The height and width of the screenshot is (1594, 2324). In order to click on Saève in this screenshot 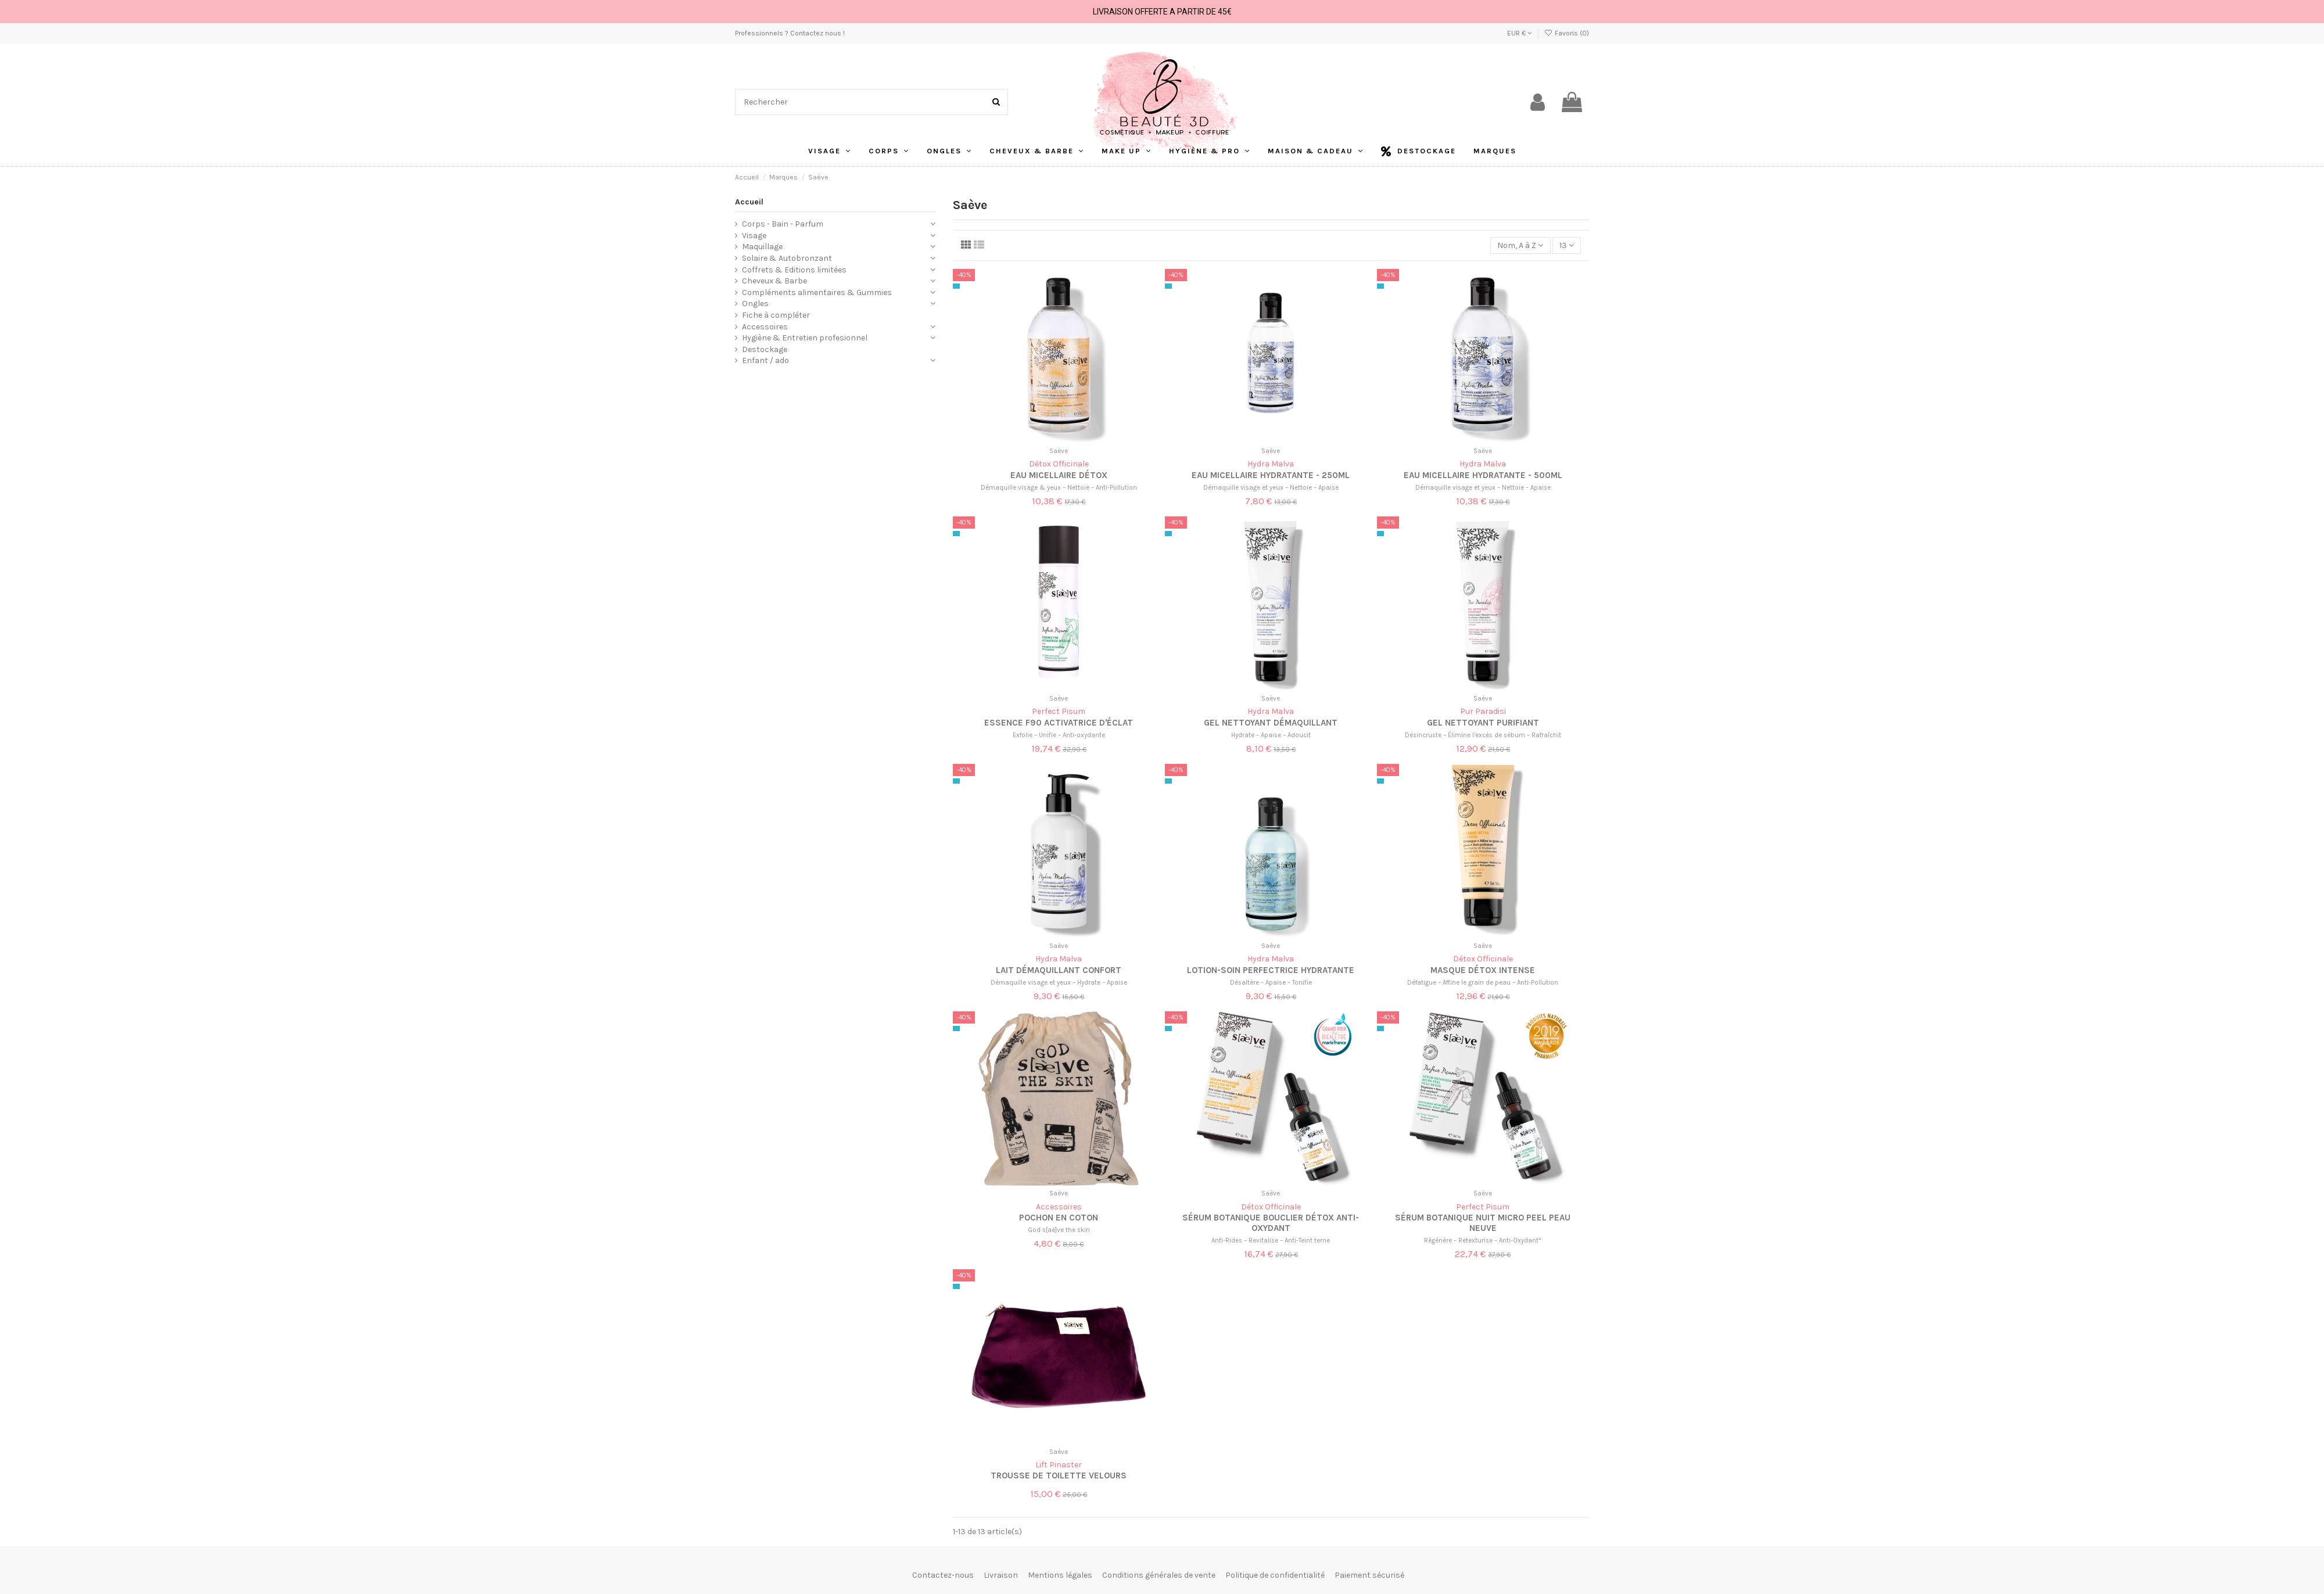, I will do `click(1058, 451)`.